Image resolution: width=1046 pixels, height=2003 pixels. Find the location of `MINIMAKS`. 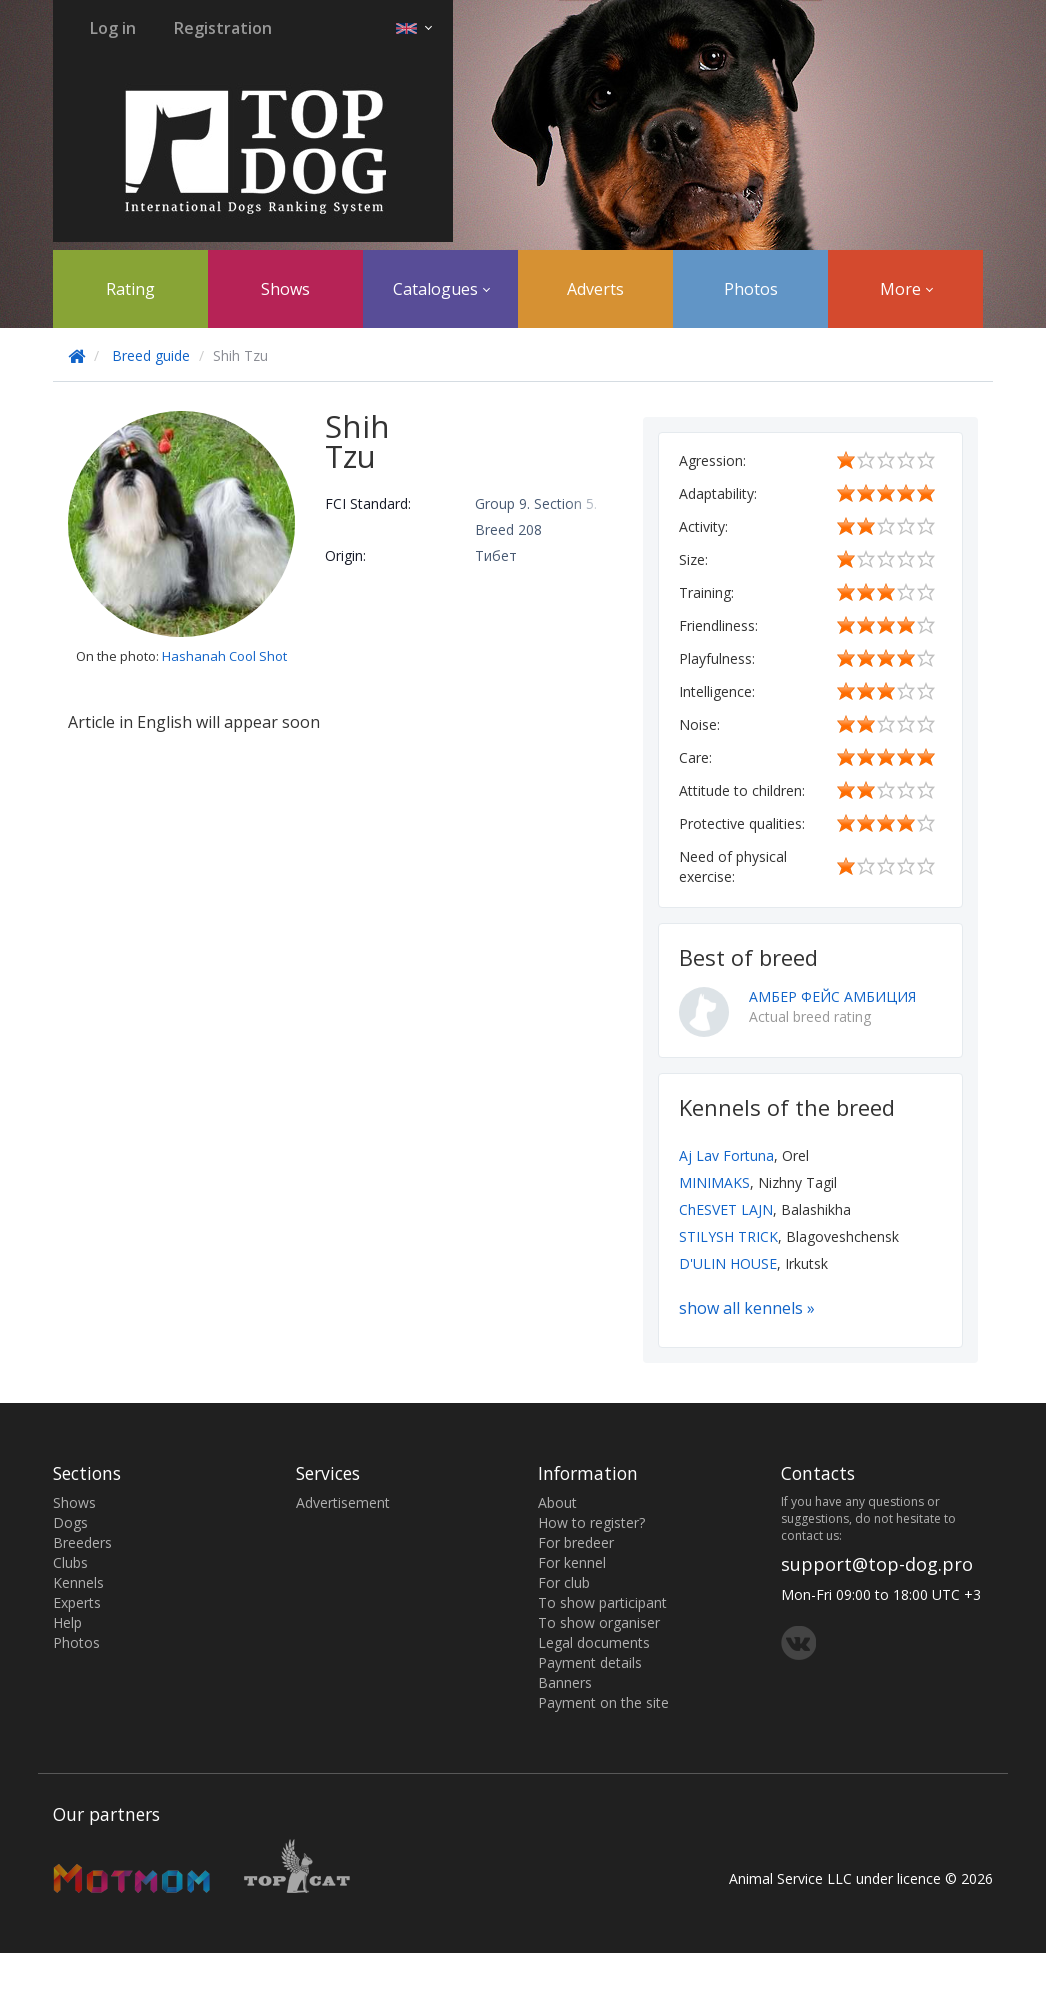

MINIMAKS is located at coordinates (714, 1182).